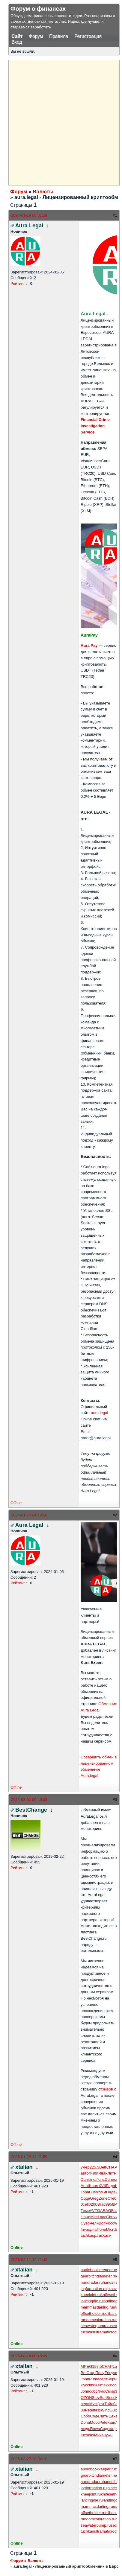  I want to click on Форум, so click(36, 36).